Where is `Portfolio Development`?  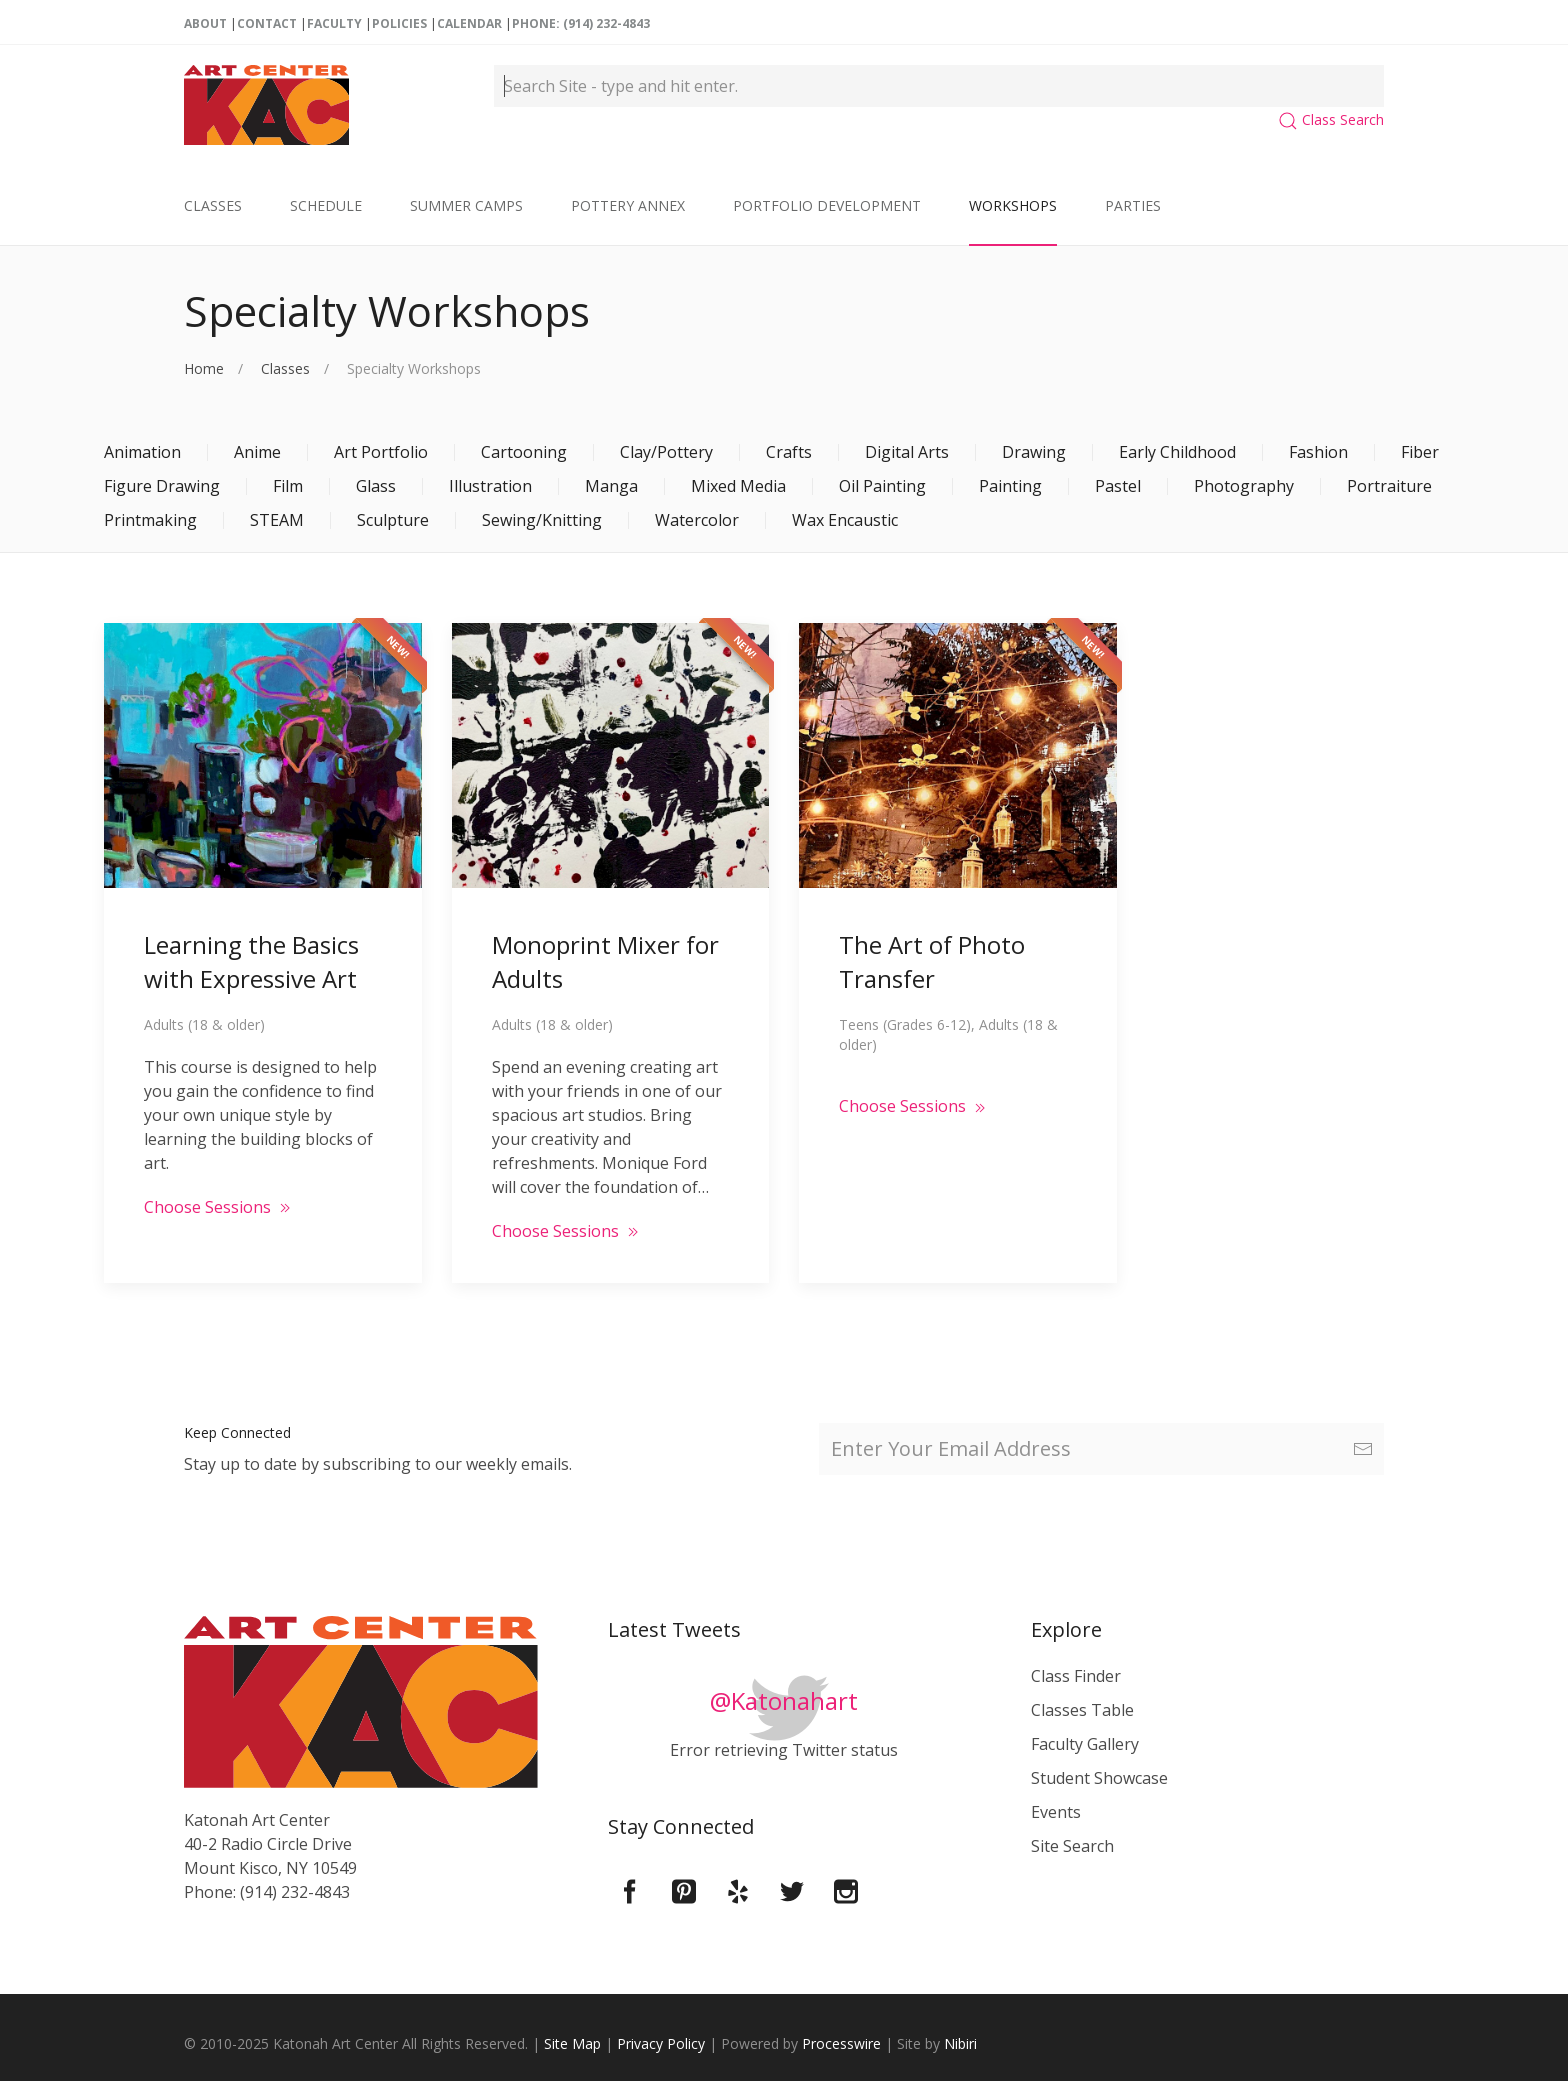 Portfolio Development is located at coordinates (827, 205).